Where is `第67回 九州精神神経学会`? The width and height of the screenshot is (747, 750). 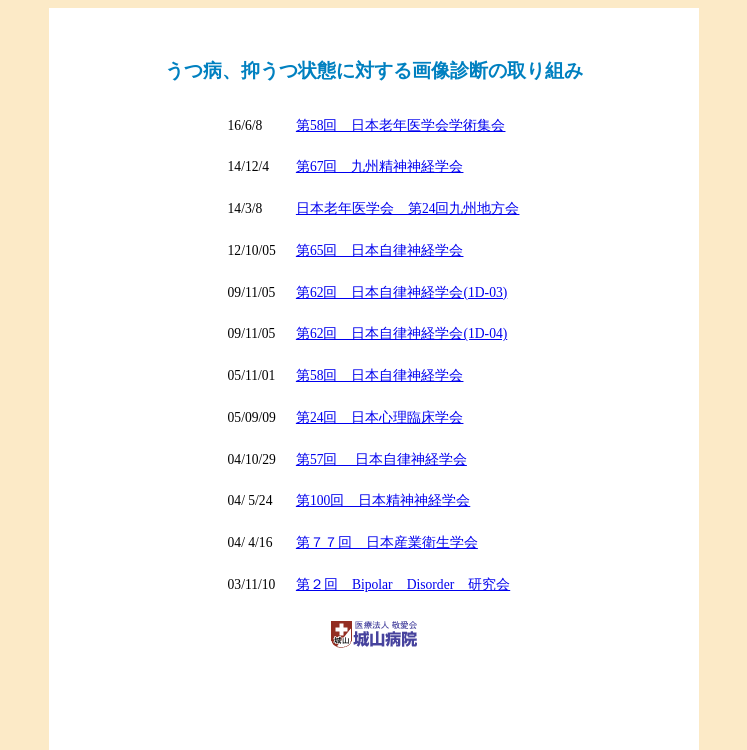
第67回 九州精神神経学会 is located at coordinates (380, 166).